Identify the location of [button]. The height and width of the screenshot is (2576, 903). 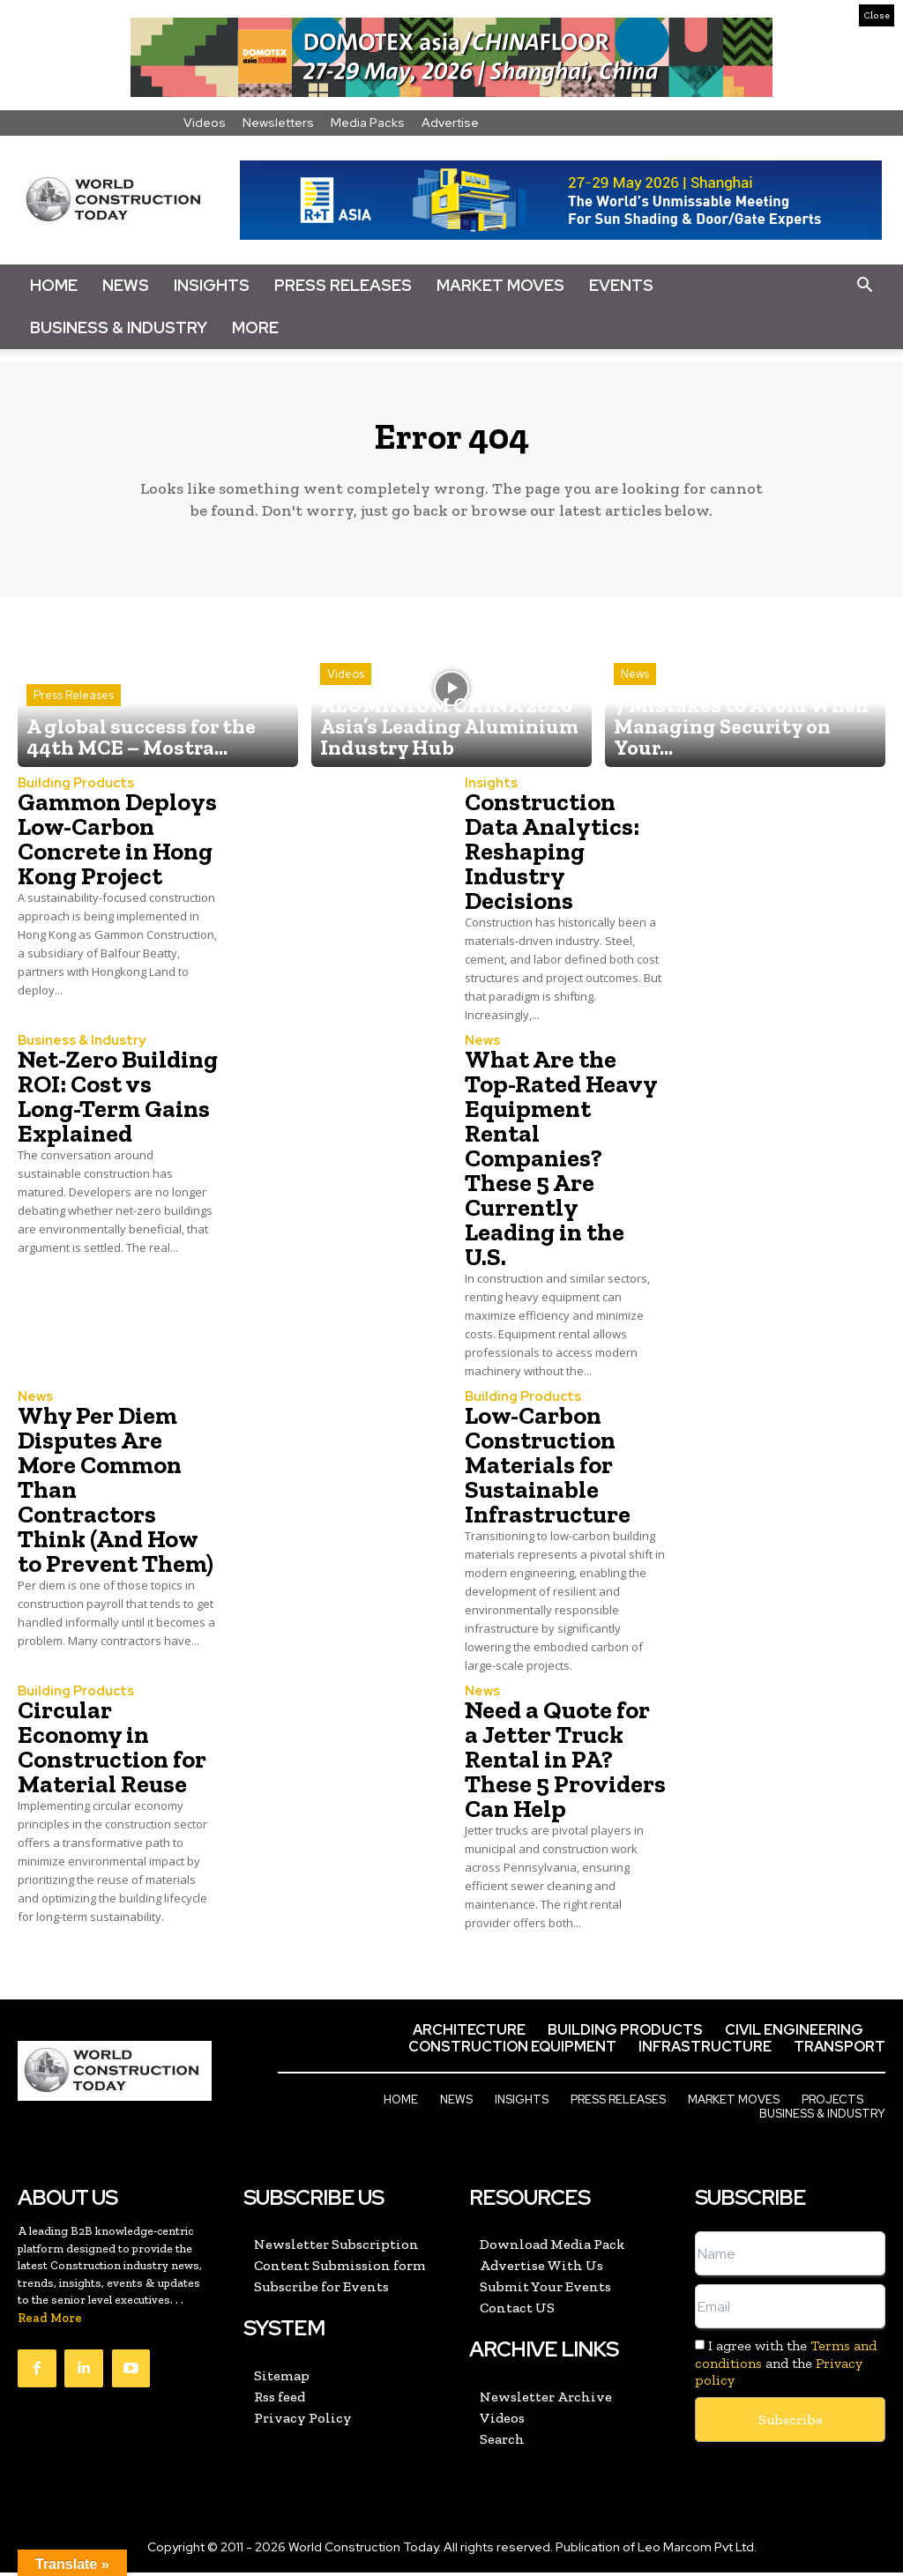
(864, 285).